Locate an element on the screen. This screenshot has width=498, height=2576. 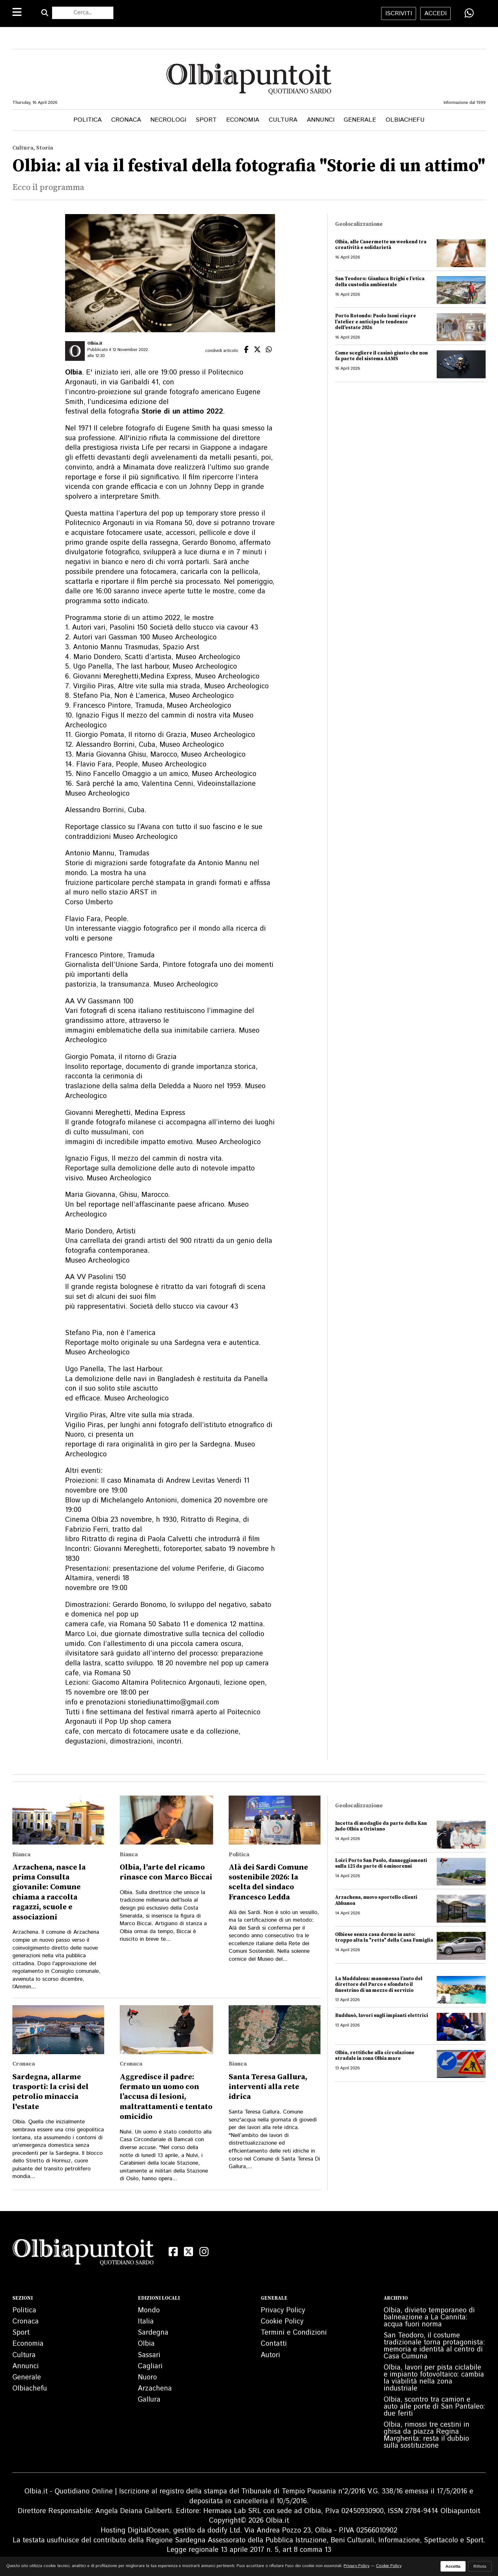
Olbia, lavori per pista ciclabile e impianto fotovoltaico: cambia la viabilità nella zona industriale is located at coordinates (434, 2378).